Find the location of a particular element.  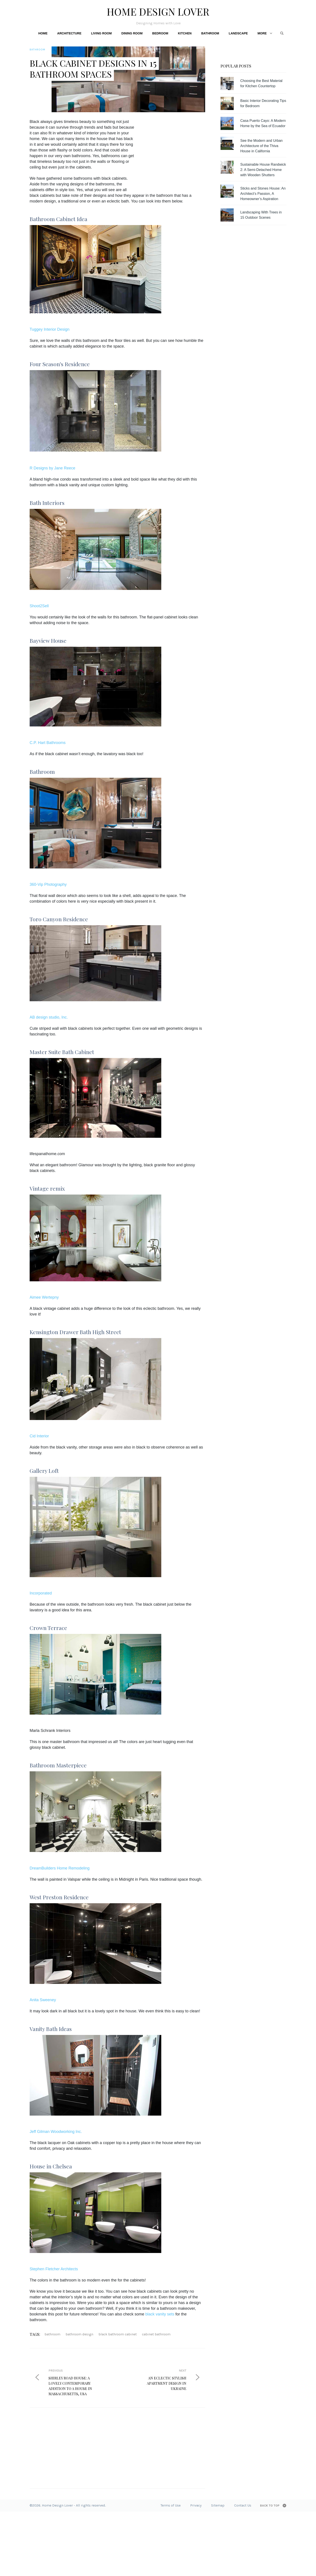

Sticks and Stones House: An Architect’s Passion, A Homeowner’s Aspiration is located at coordinates (262, 193).